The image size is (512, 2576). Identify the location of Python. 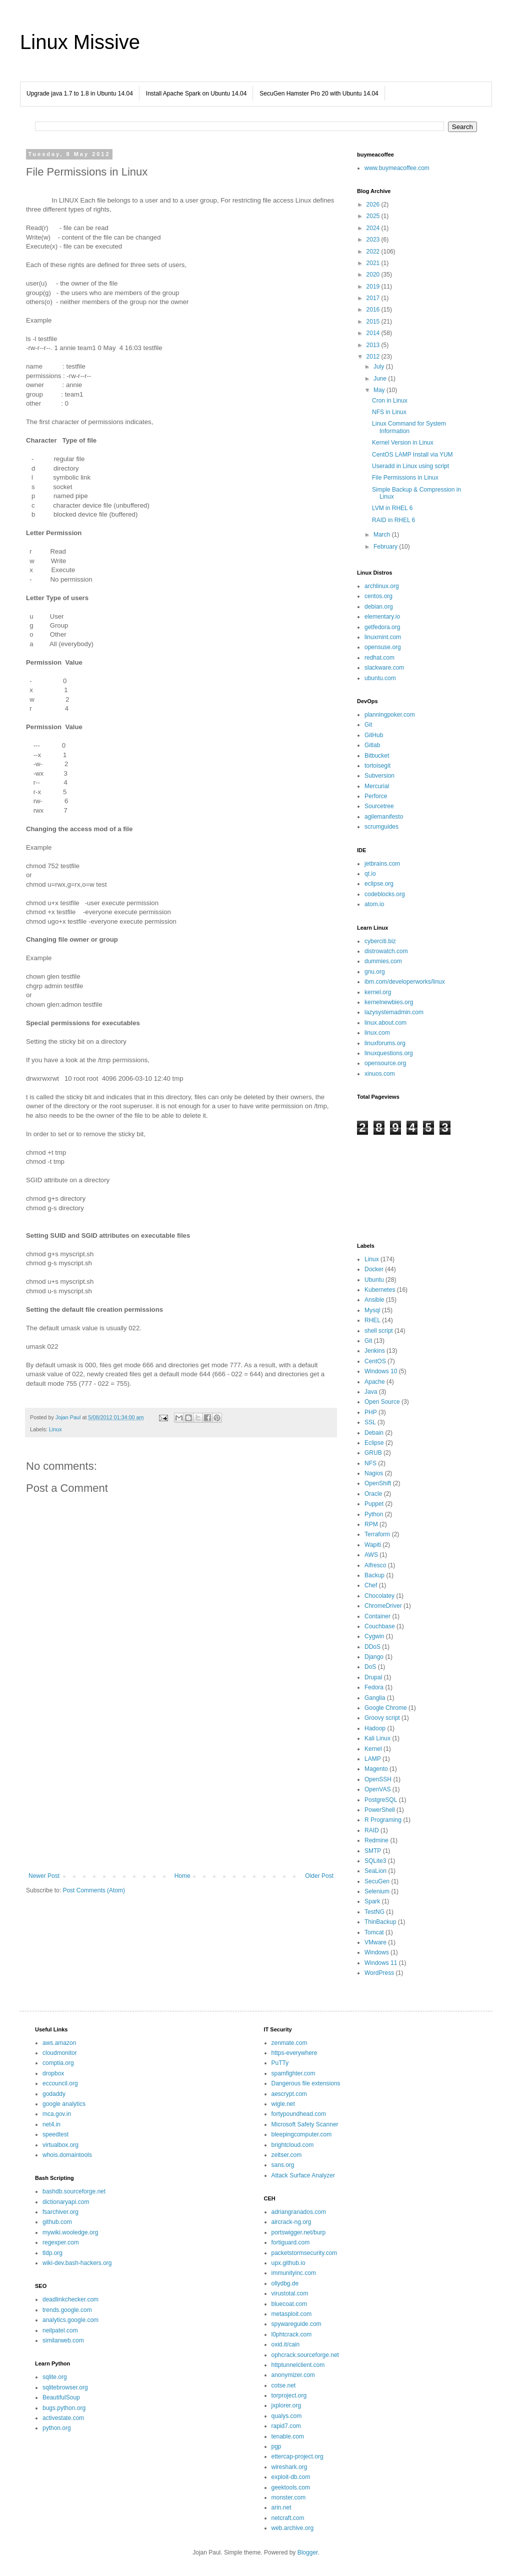
(373, 1514).